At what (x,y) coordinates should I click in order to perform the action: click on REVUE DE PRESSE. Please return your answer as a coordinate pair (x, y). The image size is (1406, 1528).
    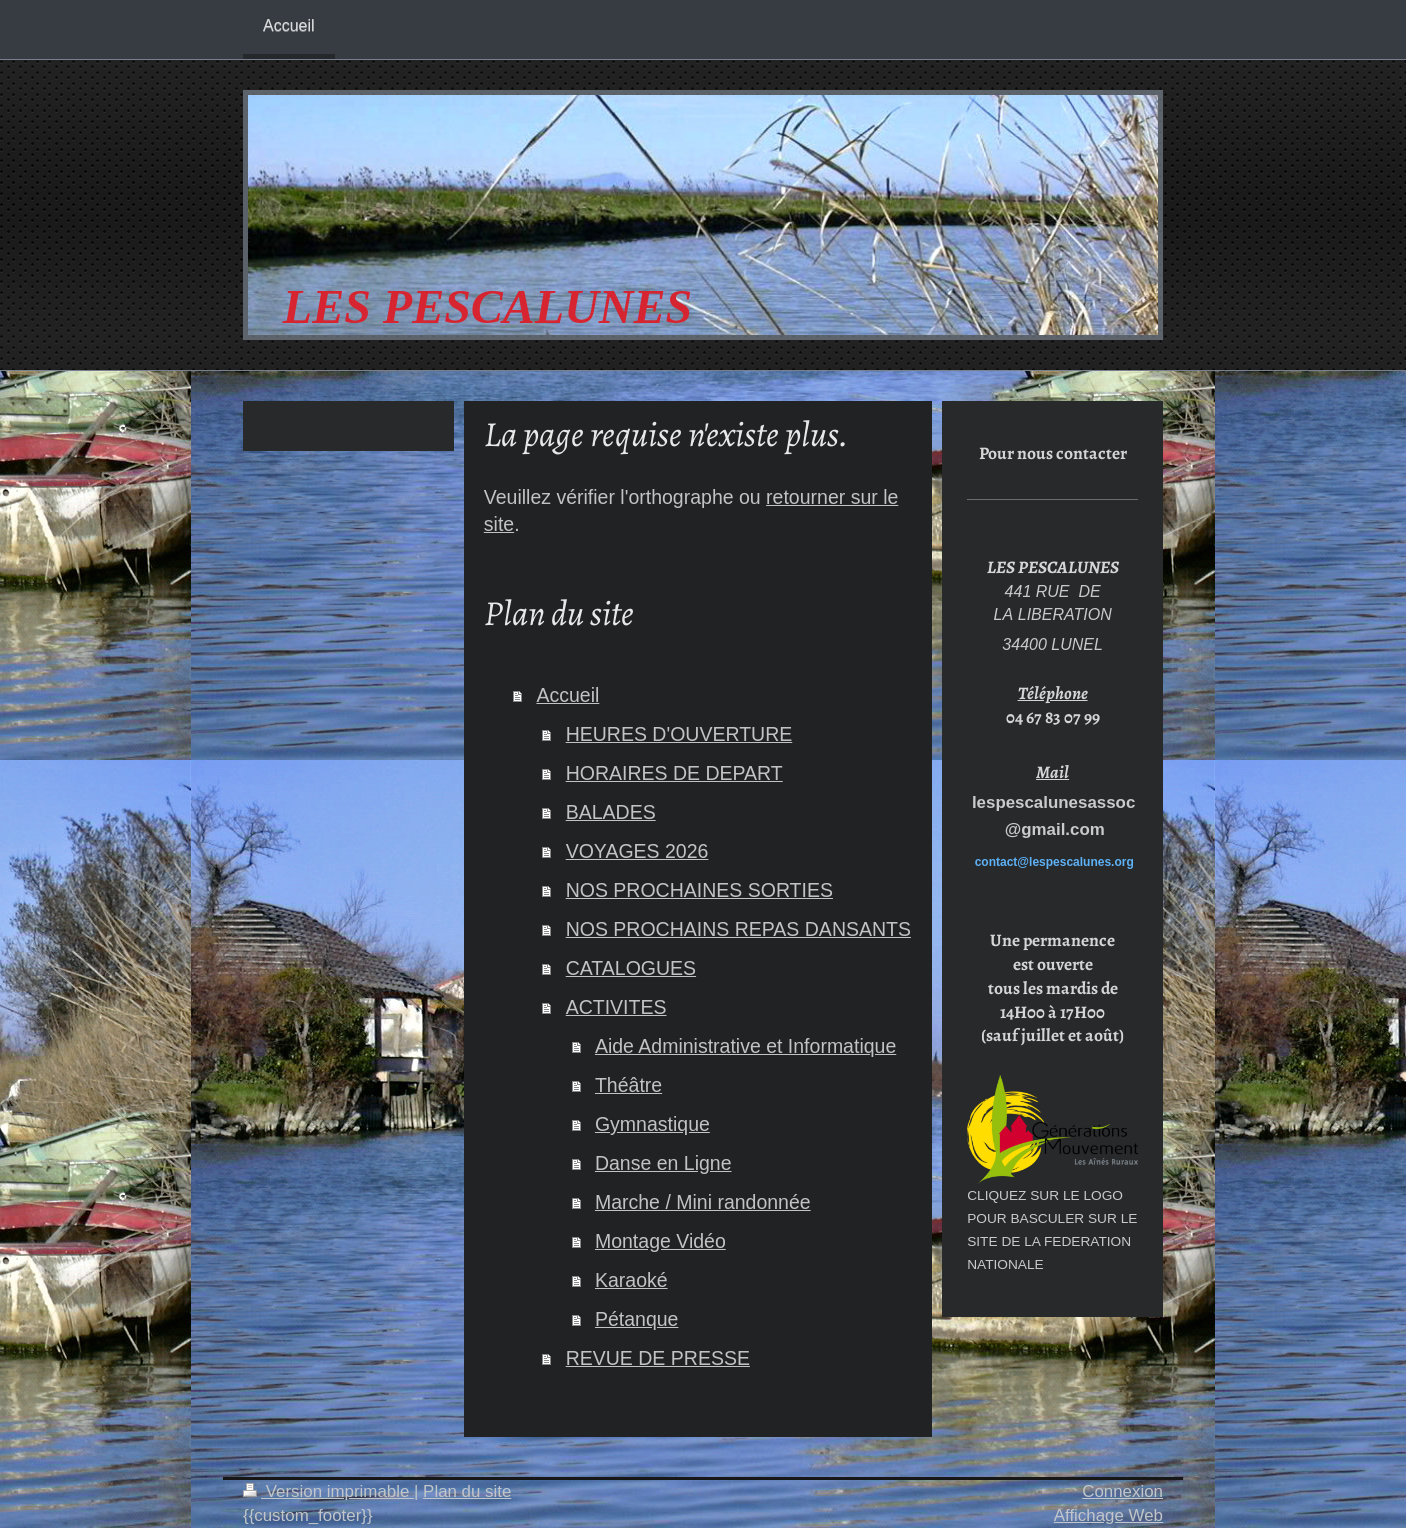
    Looking at the image, I should click on (658, 1358).